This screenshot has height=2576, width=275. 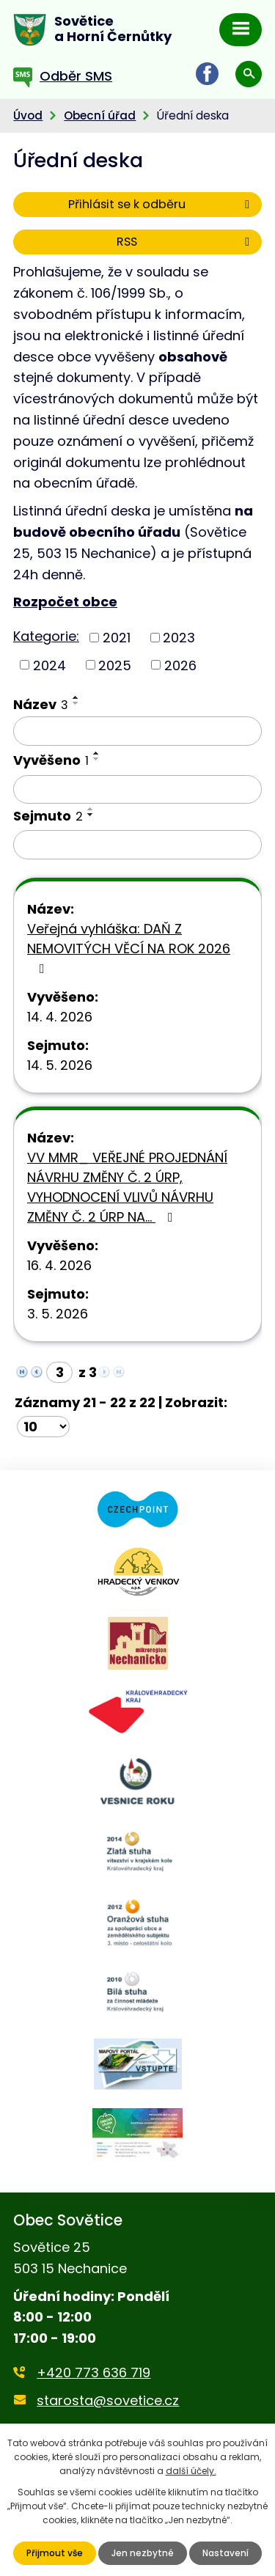 I want to click on Název, so click(x=40, y=704).